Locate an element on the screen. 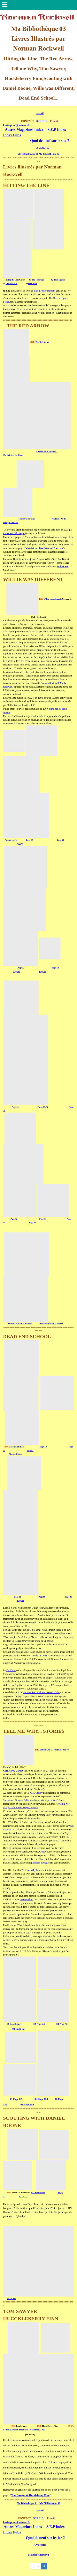 The width and height of the screenshot is (77, 2576). Page 05 is located at coordinates (60, 840).